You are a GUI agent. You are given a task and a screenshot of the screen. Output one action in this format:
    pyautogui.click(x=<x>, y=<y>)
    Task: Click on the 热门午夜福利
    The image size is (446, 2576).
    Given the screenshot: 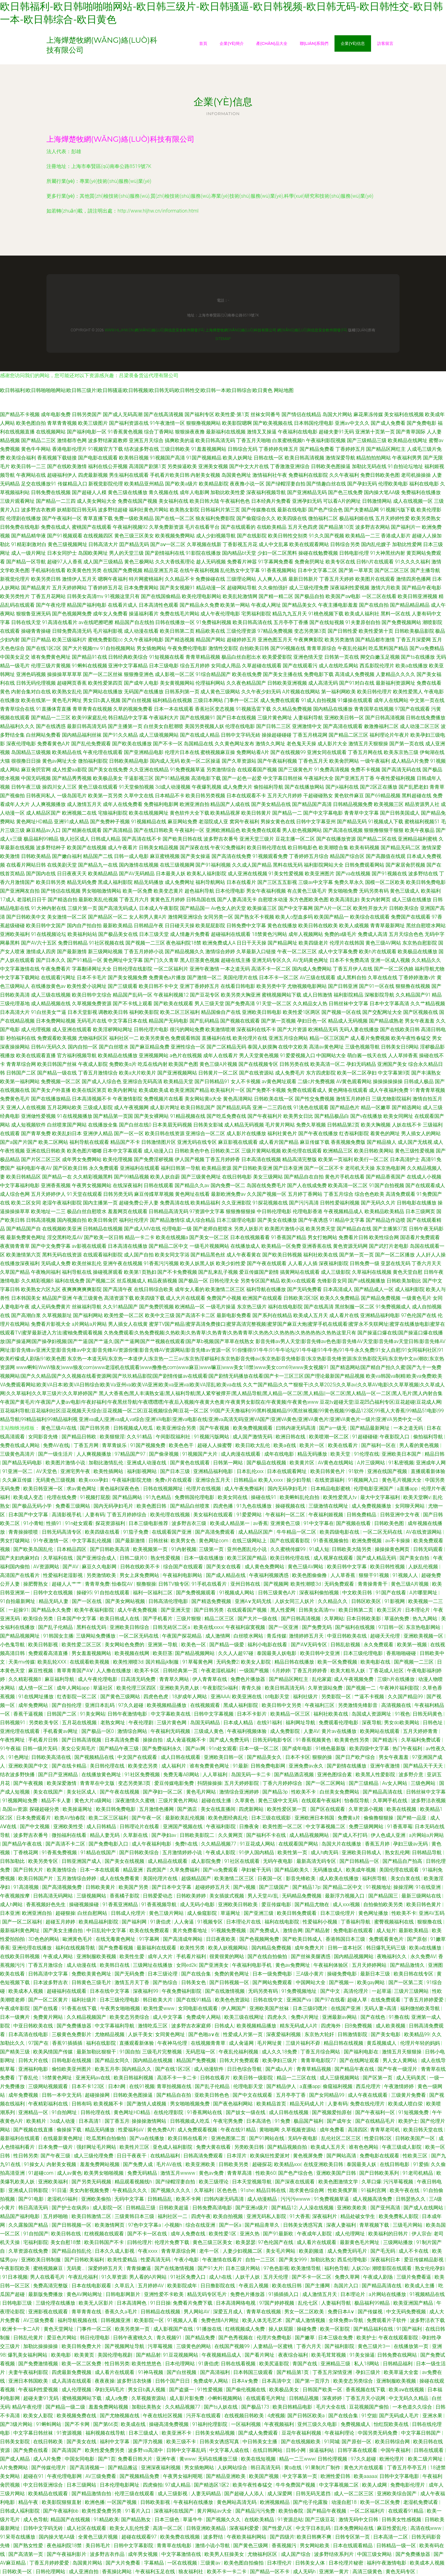 What is the action you would take?
    pyautogui.click(x=407, y=1748)
    